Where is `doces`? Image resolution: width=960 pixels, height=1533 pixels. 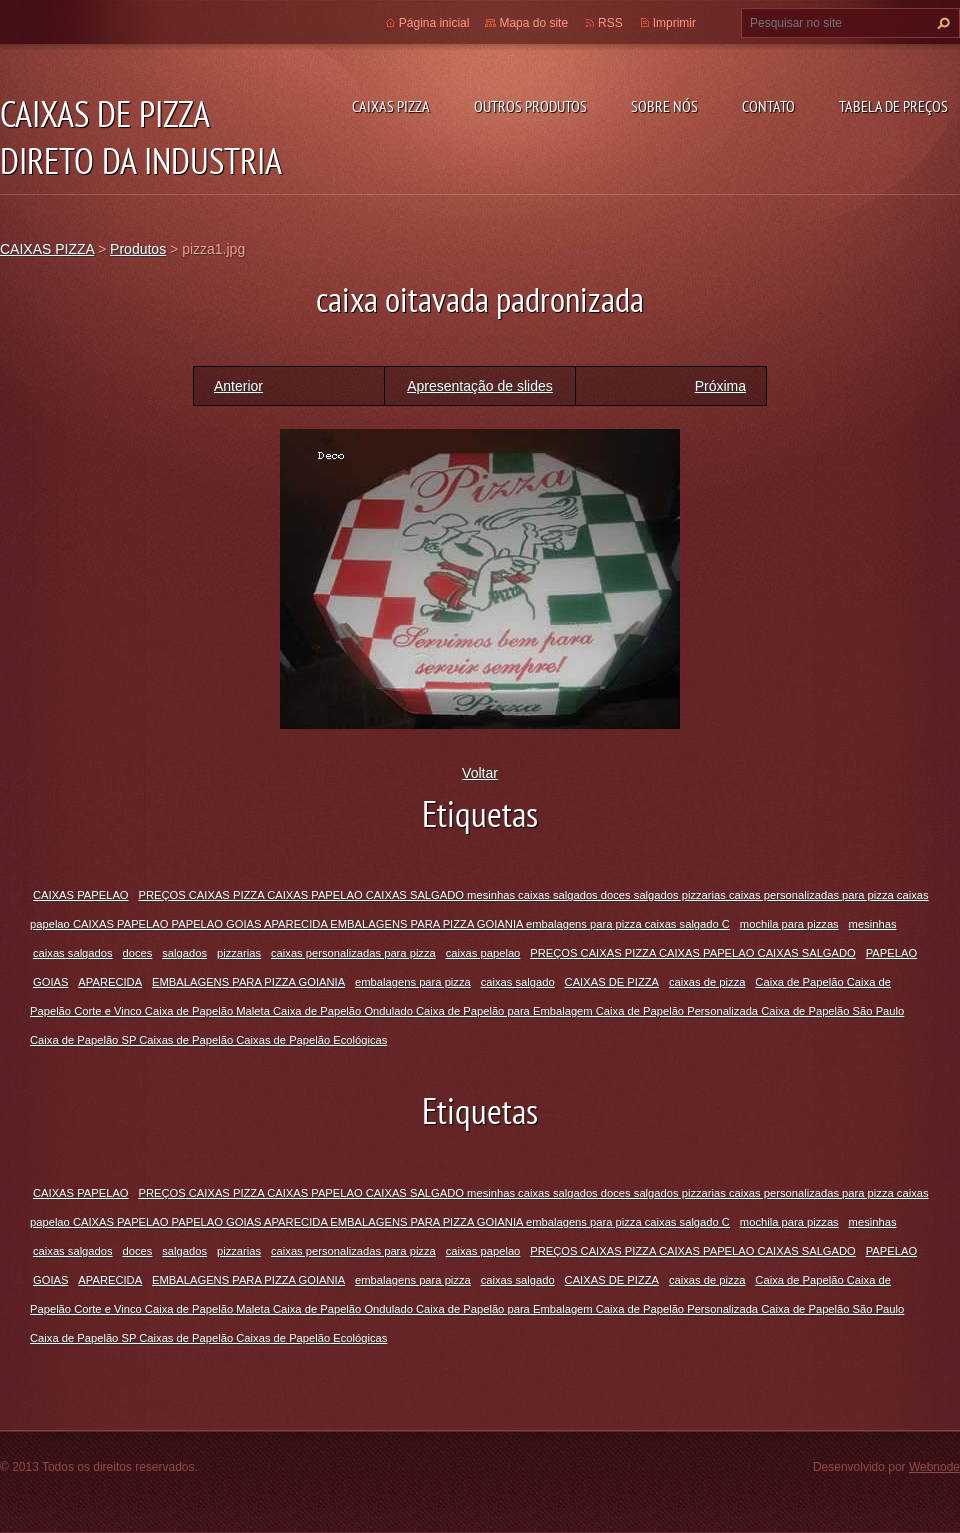 doces is located at coordinates (138, 953).